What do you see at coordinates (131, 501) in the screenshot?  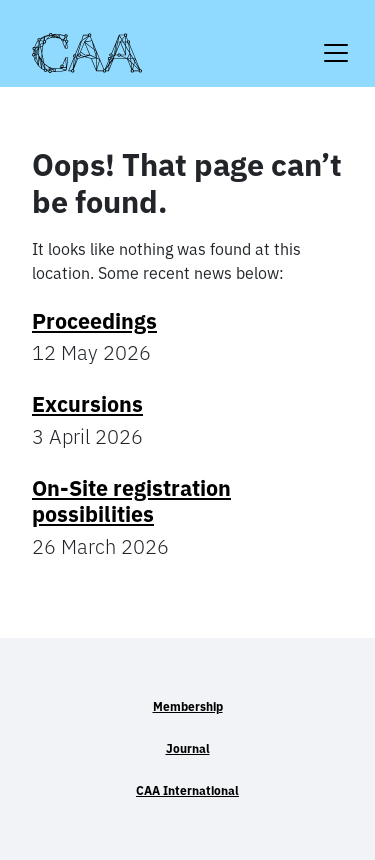 I see `On-Site registration possibilities` at bounding box center [131, 501].